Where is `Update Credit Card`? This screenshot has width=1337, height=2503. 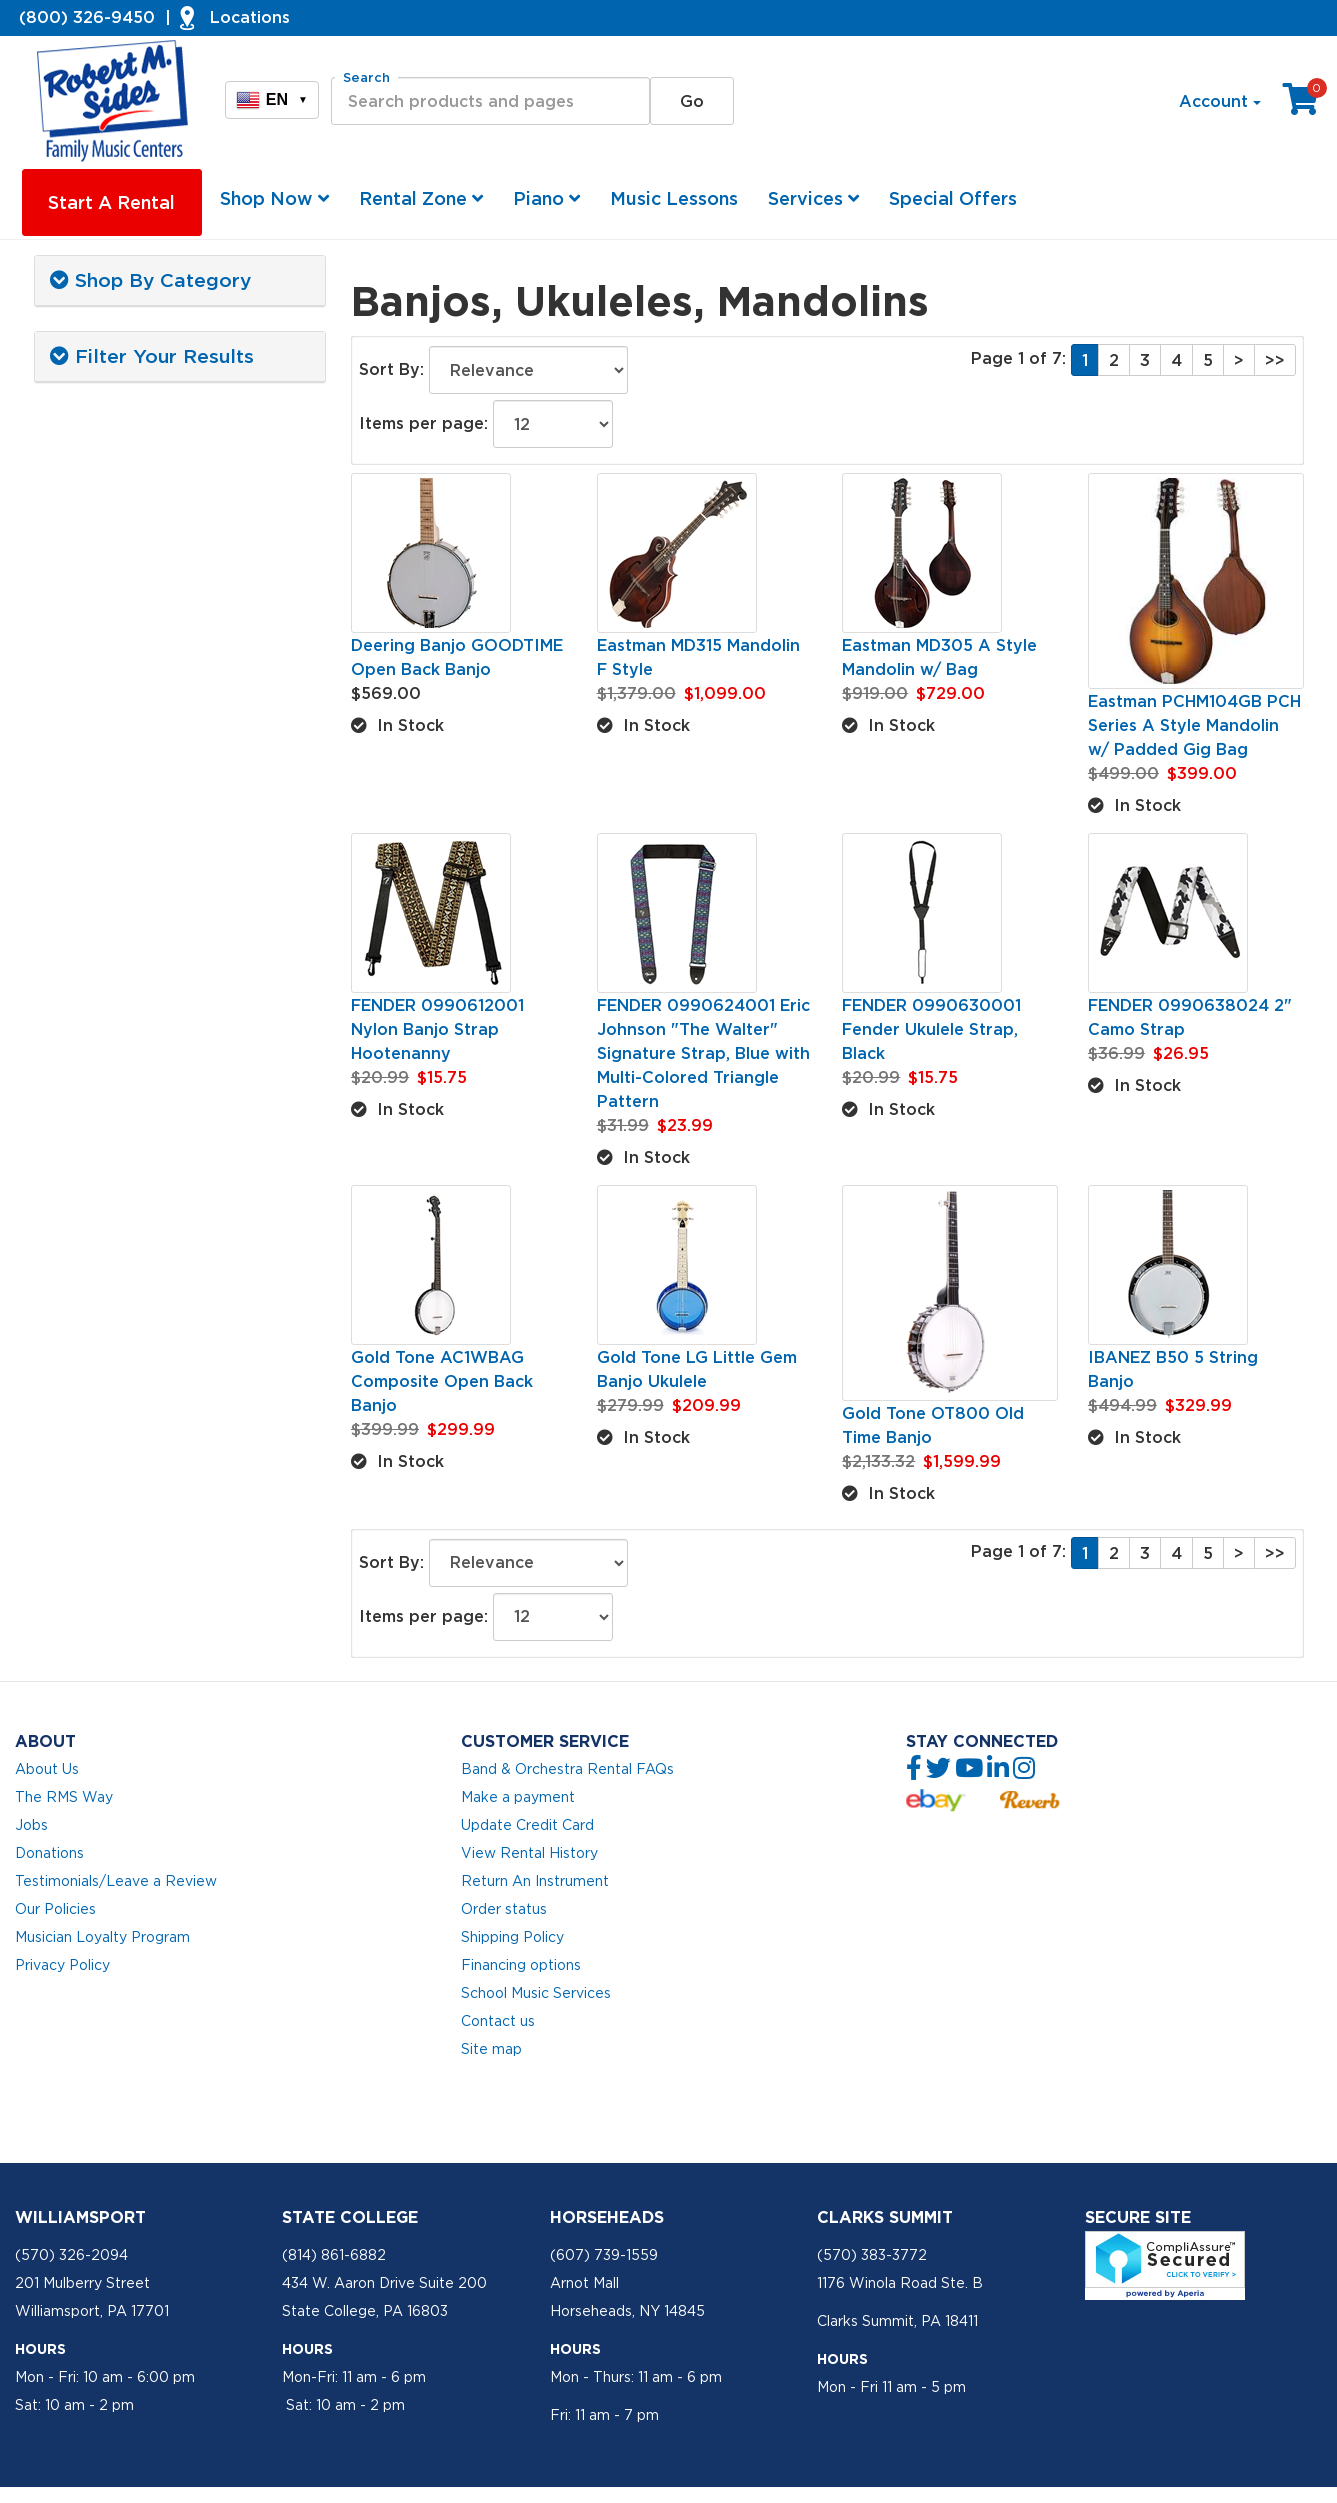
Update Credit Card is located at coordinates (527, 1825).